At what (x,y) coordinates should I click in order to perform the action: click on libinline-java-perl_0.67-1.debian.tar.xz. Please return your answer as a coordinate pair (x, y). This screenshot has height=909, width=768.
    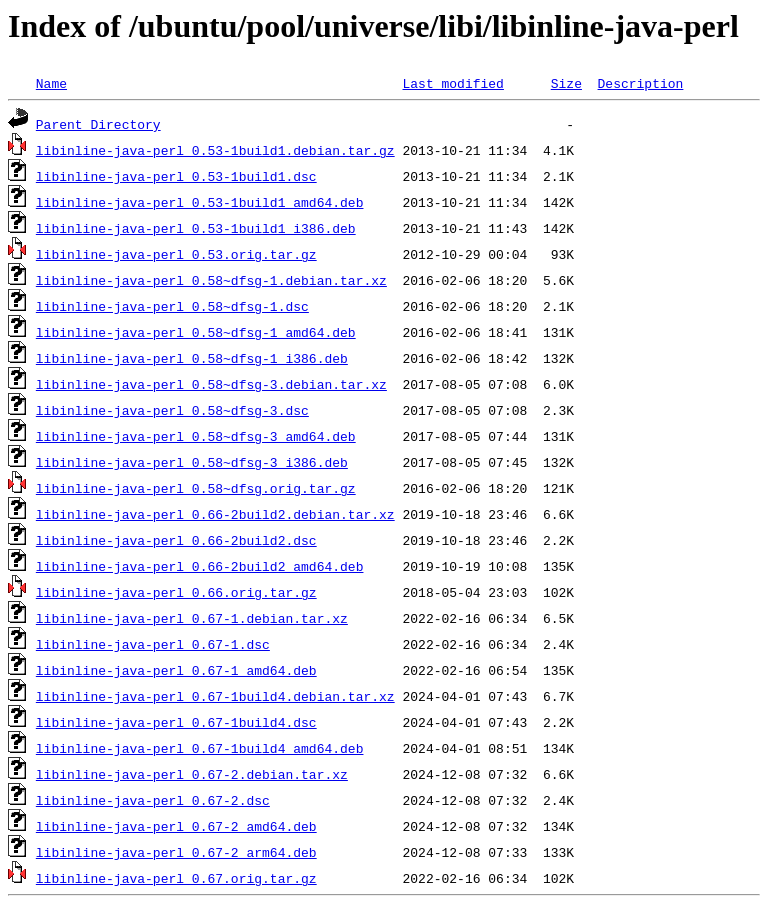
    Looking at the image, I should click on (192, 618).